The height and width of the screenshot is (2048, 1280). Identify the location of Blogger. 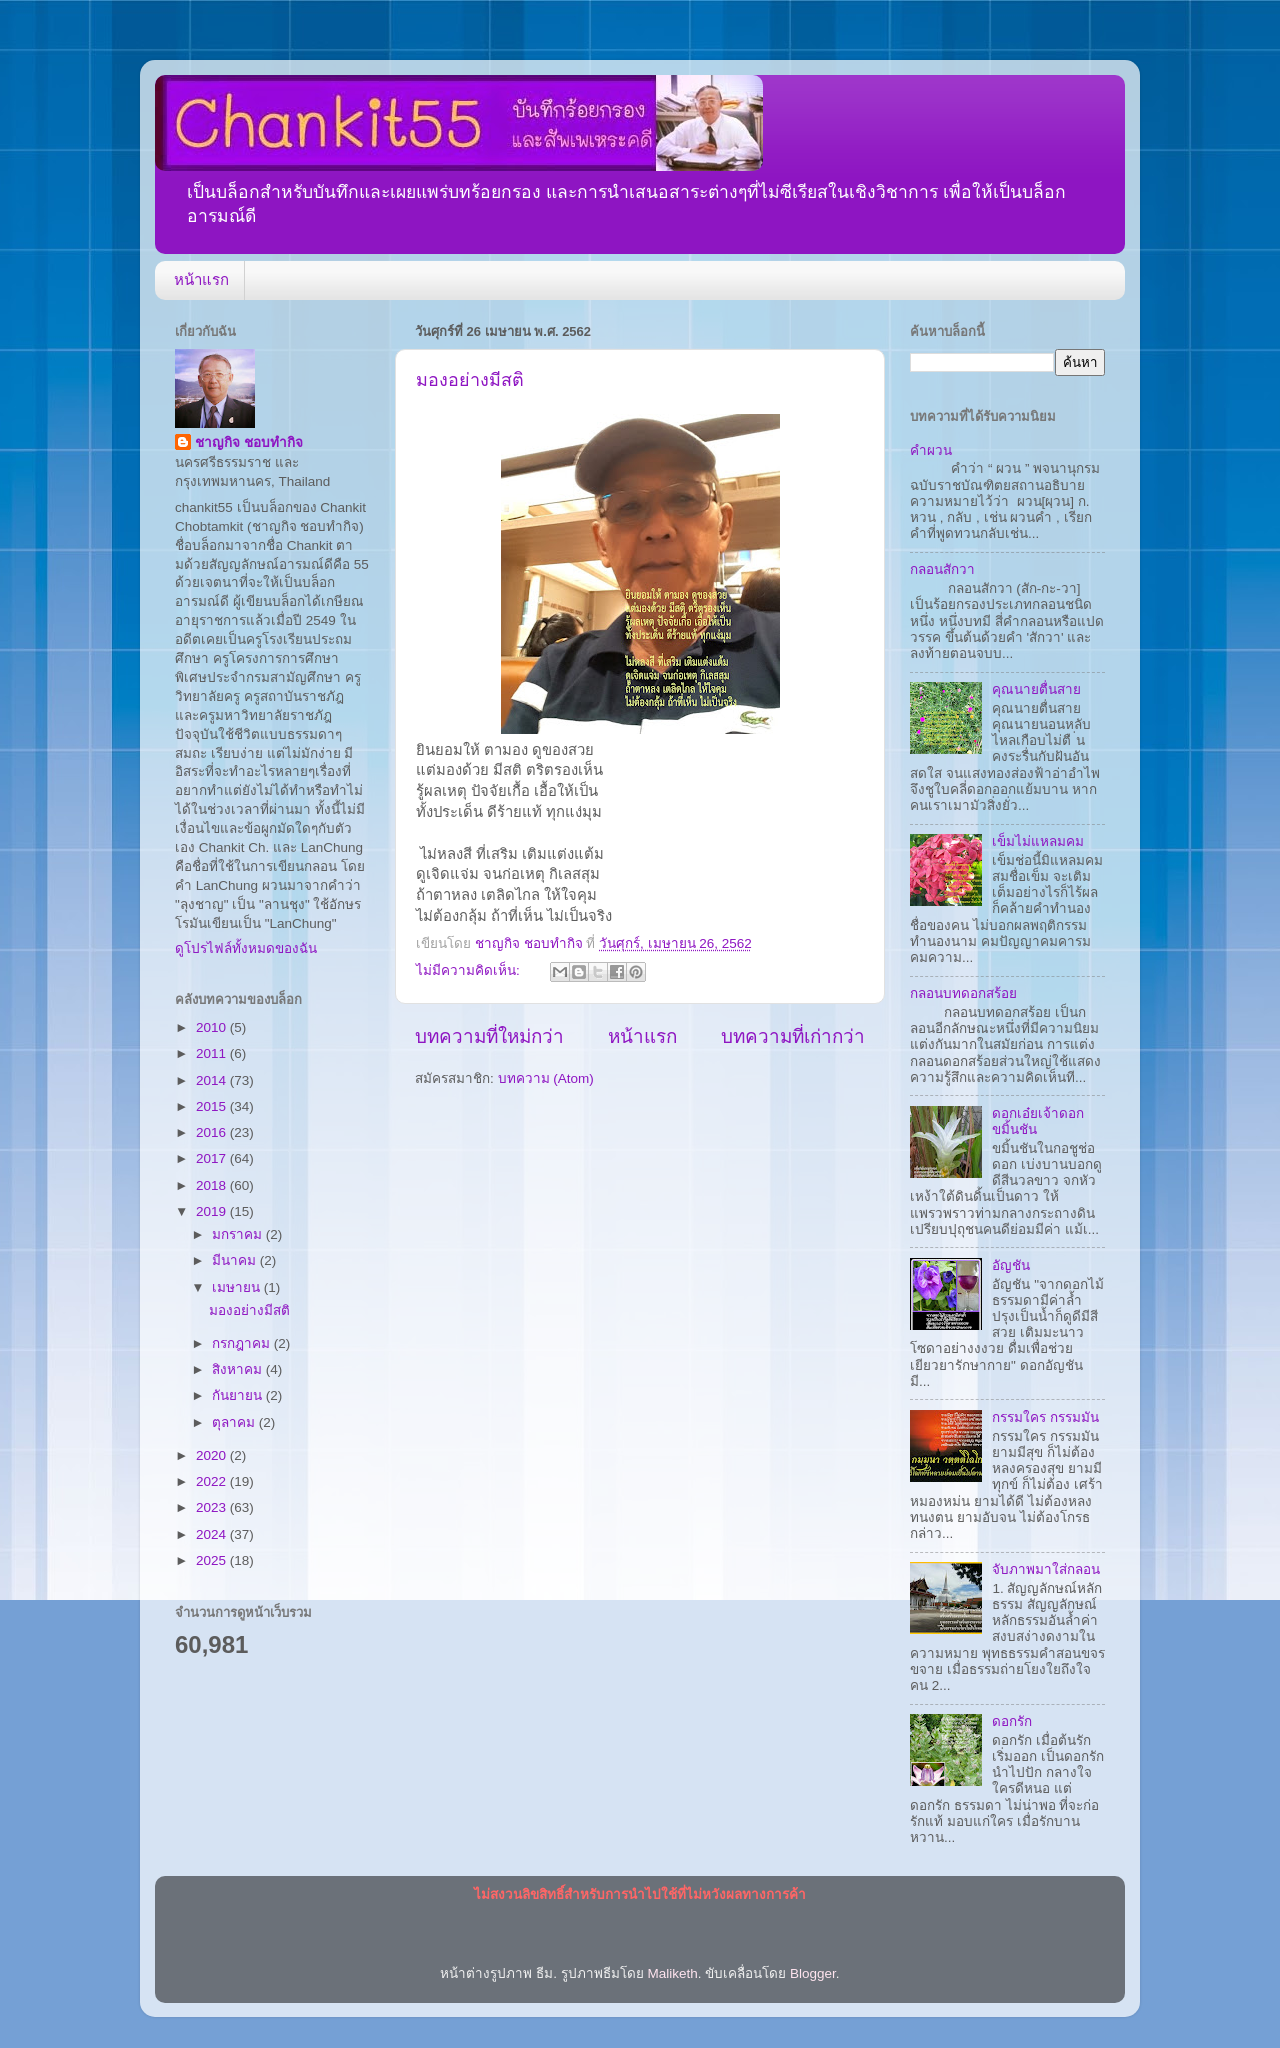
(813, 1973).